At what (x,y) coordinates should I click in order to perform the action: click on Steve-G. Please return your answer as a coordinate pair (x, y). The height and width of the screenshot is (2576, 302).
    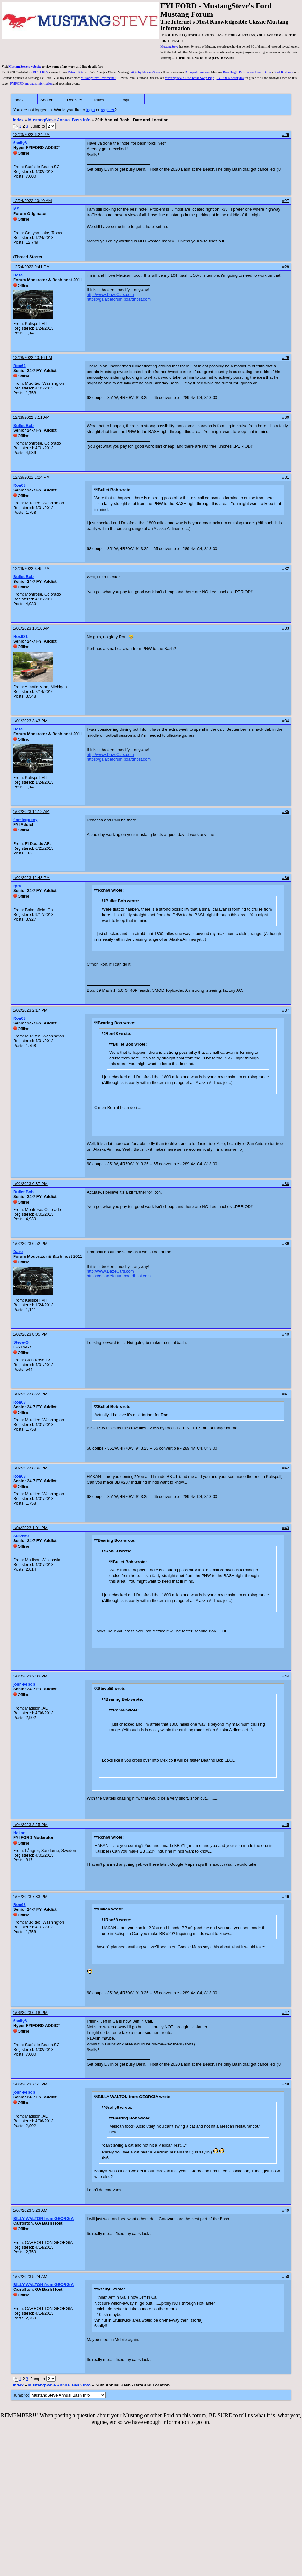
    Looking at the image, I should click on (21, 1342).